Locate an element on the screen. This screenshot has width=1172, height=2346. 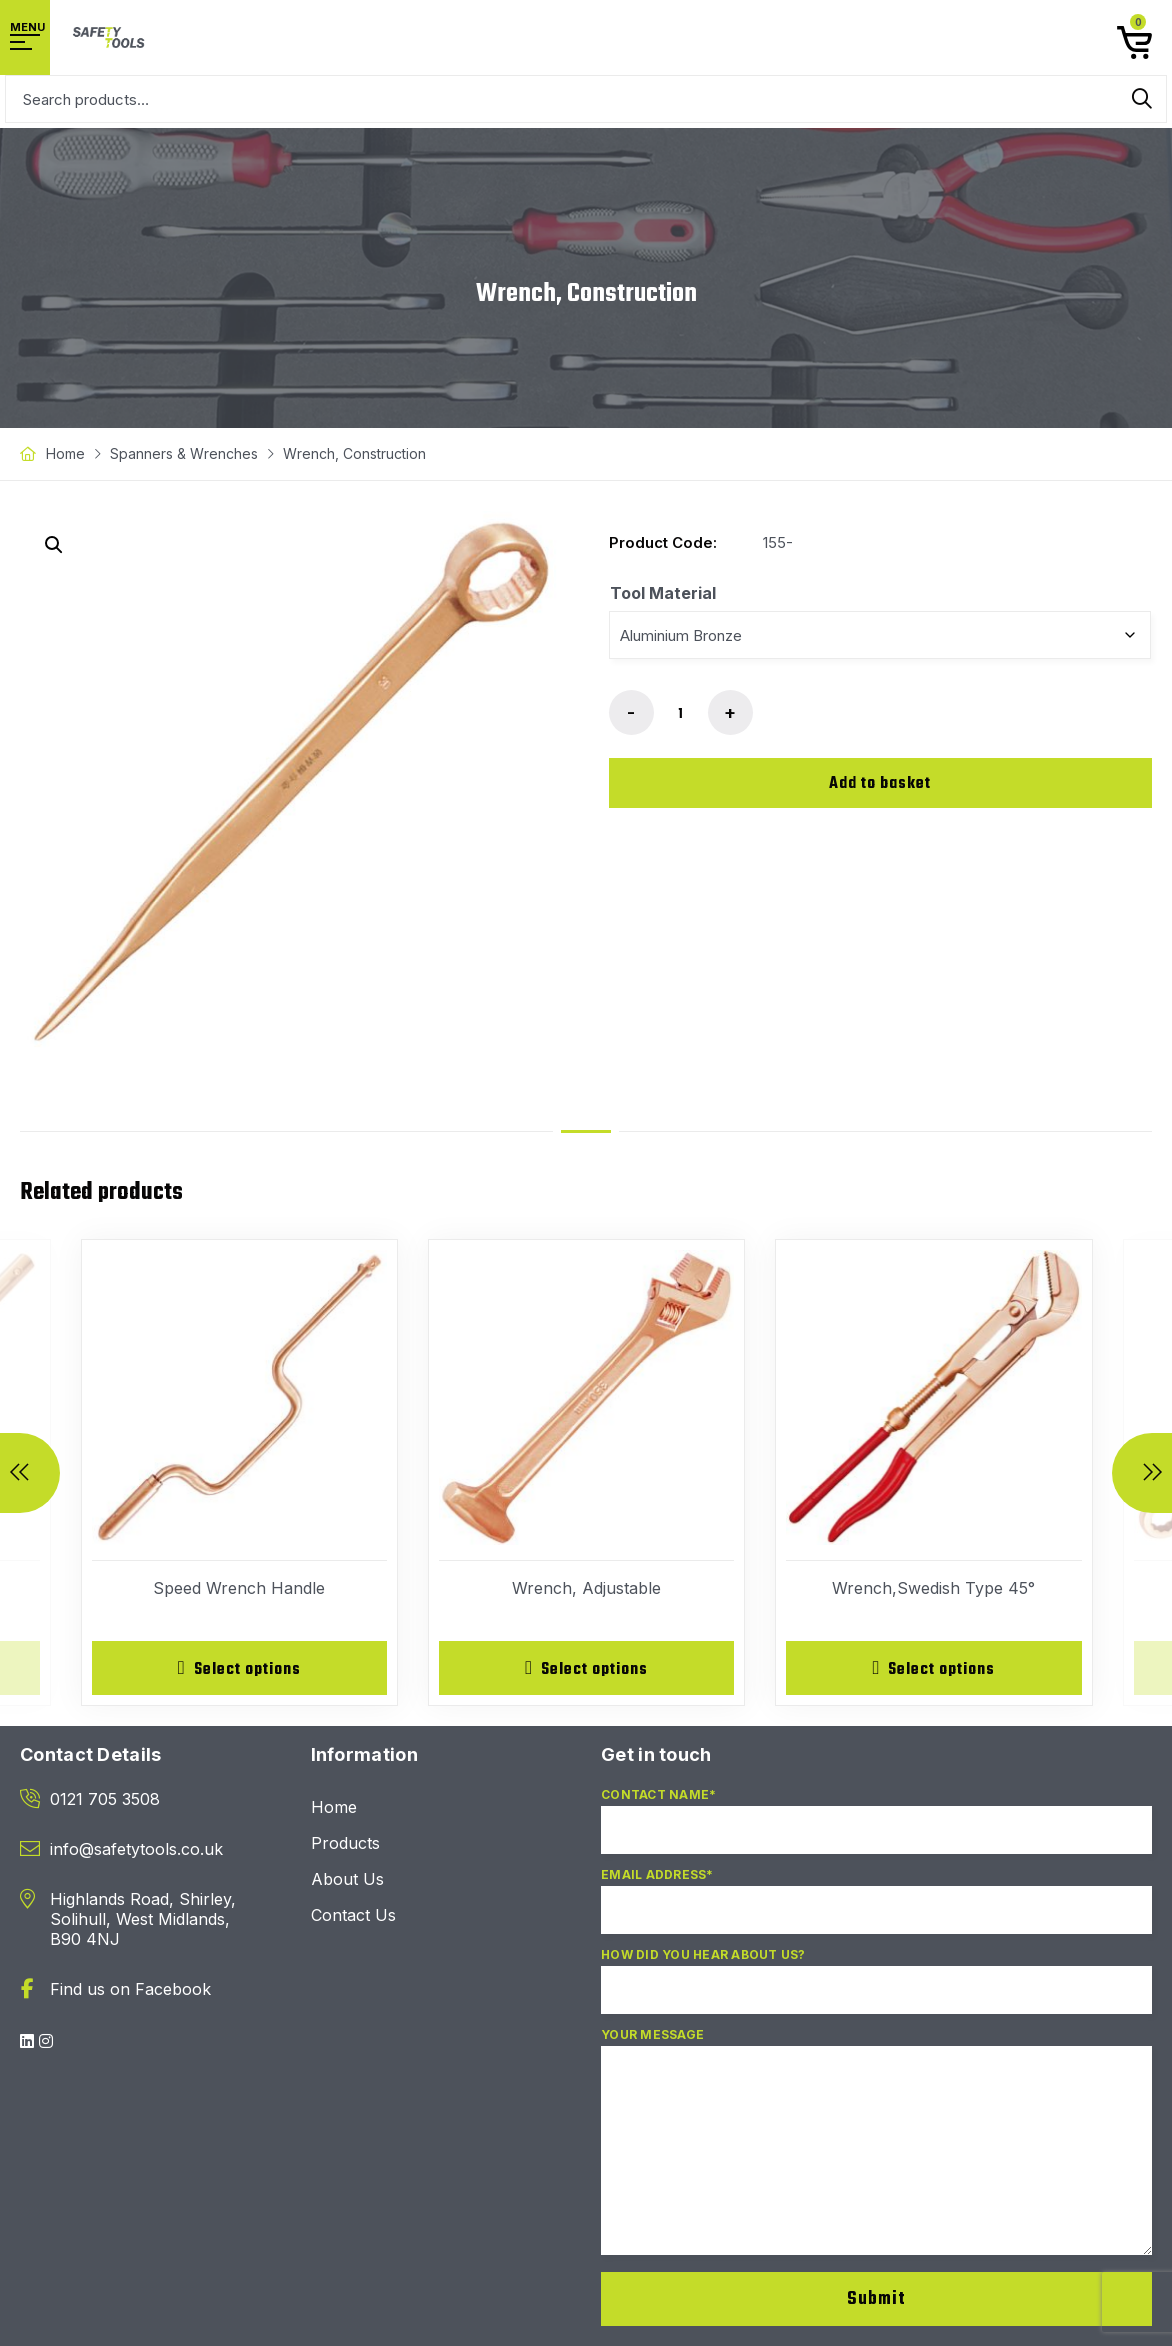
About Us is located at coordinates (347, 1881).